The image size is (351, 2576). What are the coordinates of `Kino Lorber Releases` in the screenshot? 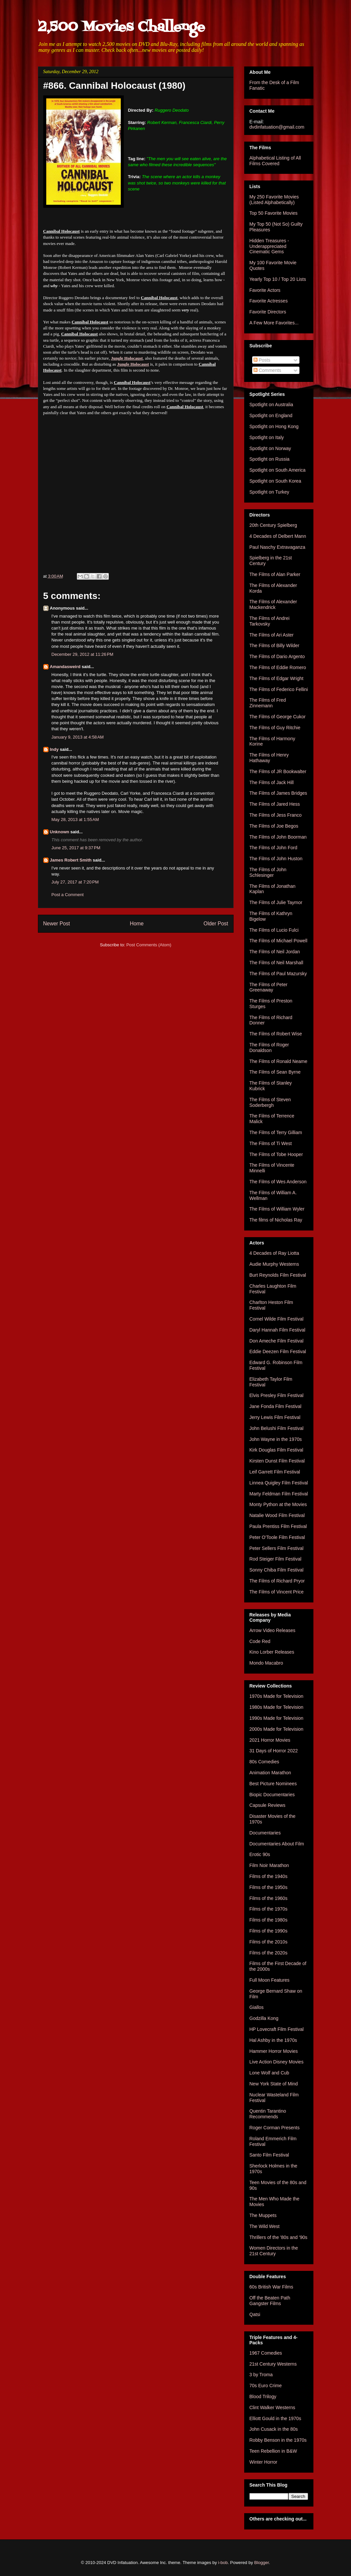 It's located at (272, 1652).